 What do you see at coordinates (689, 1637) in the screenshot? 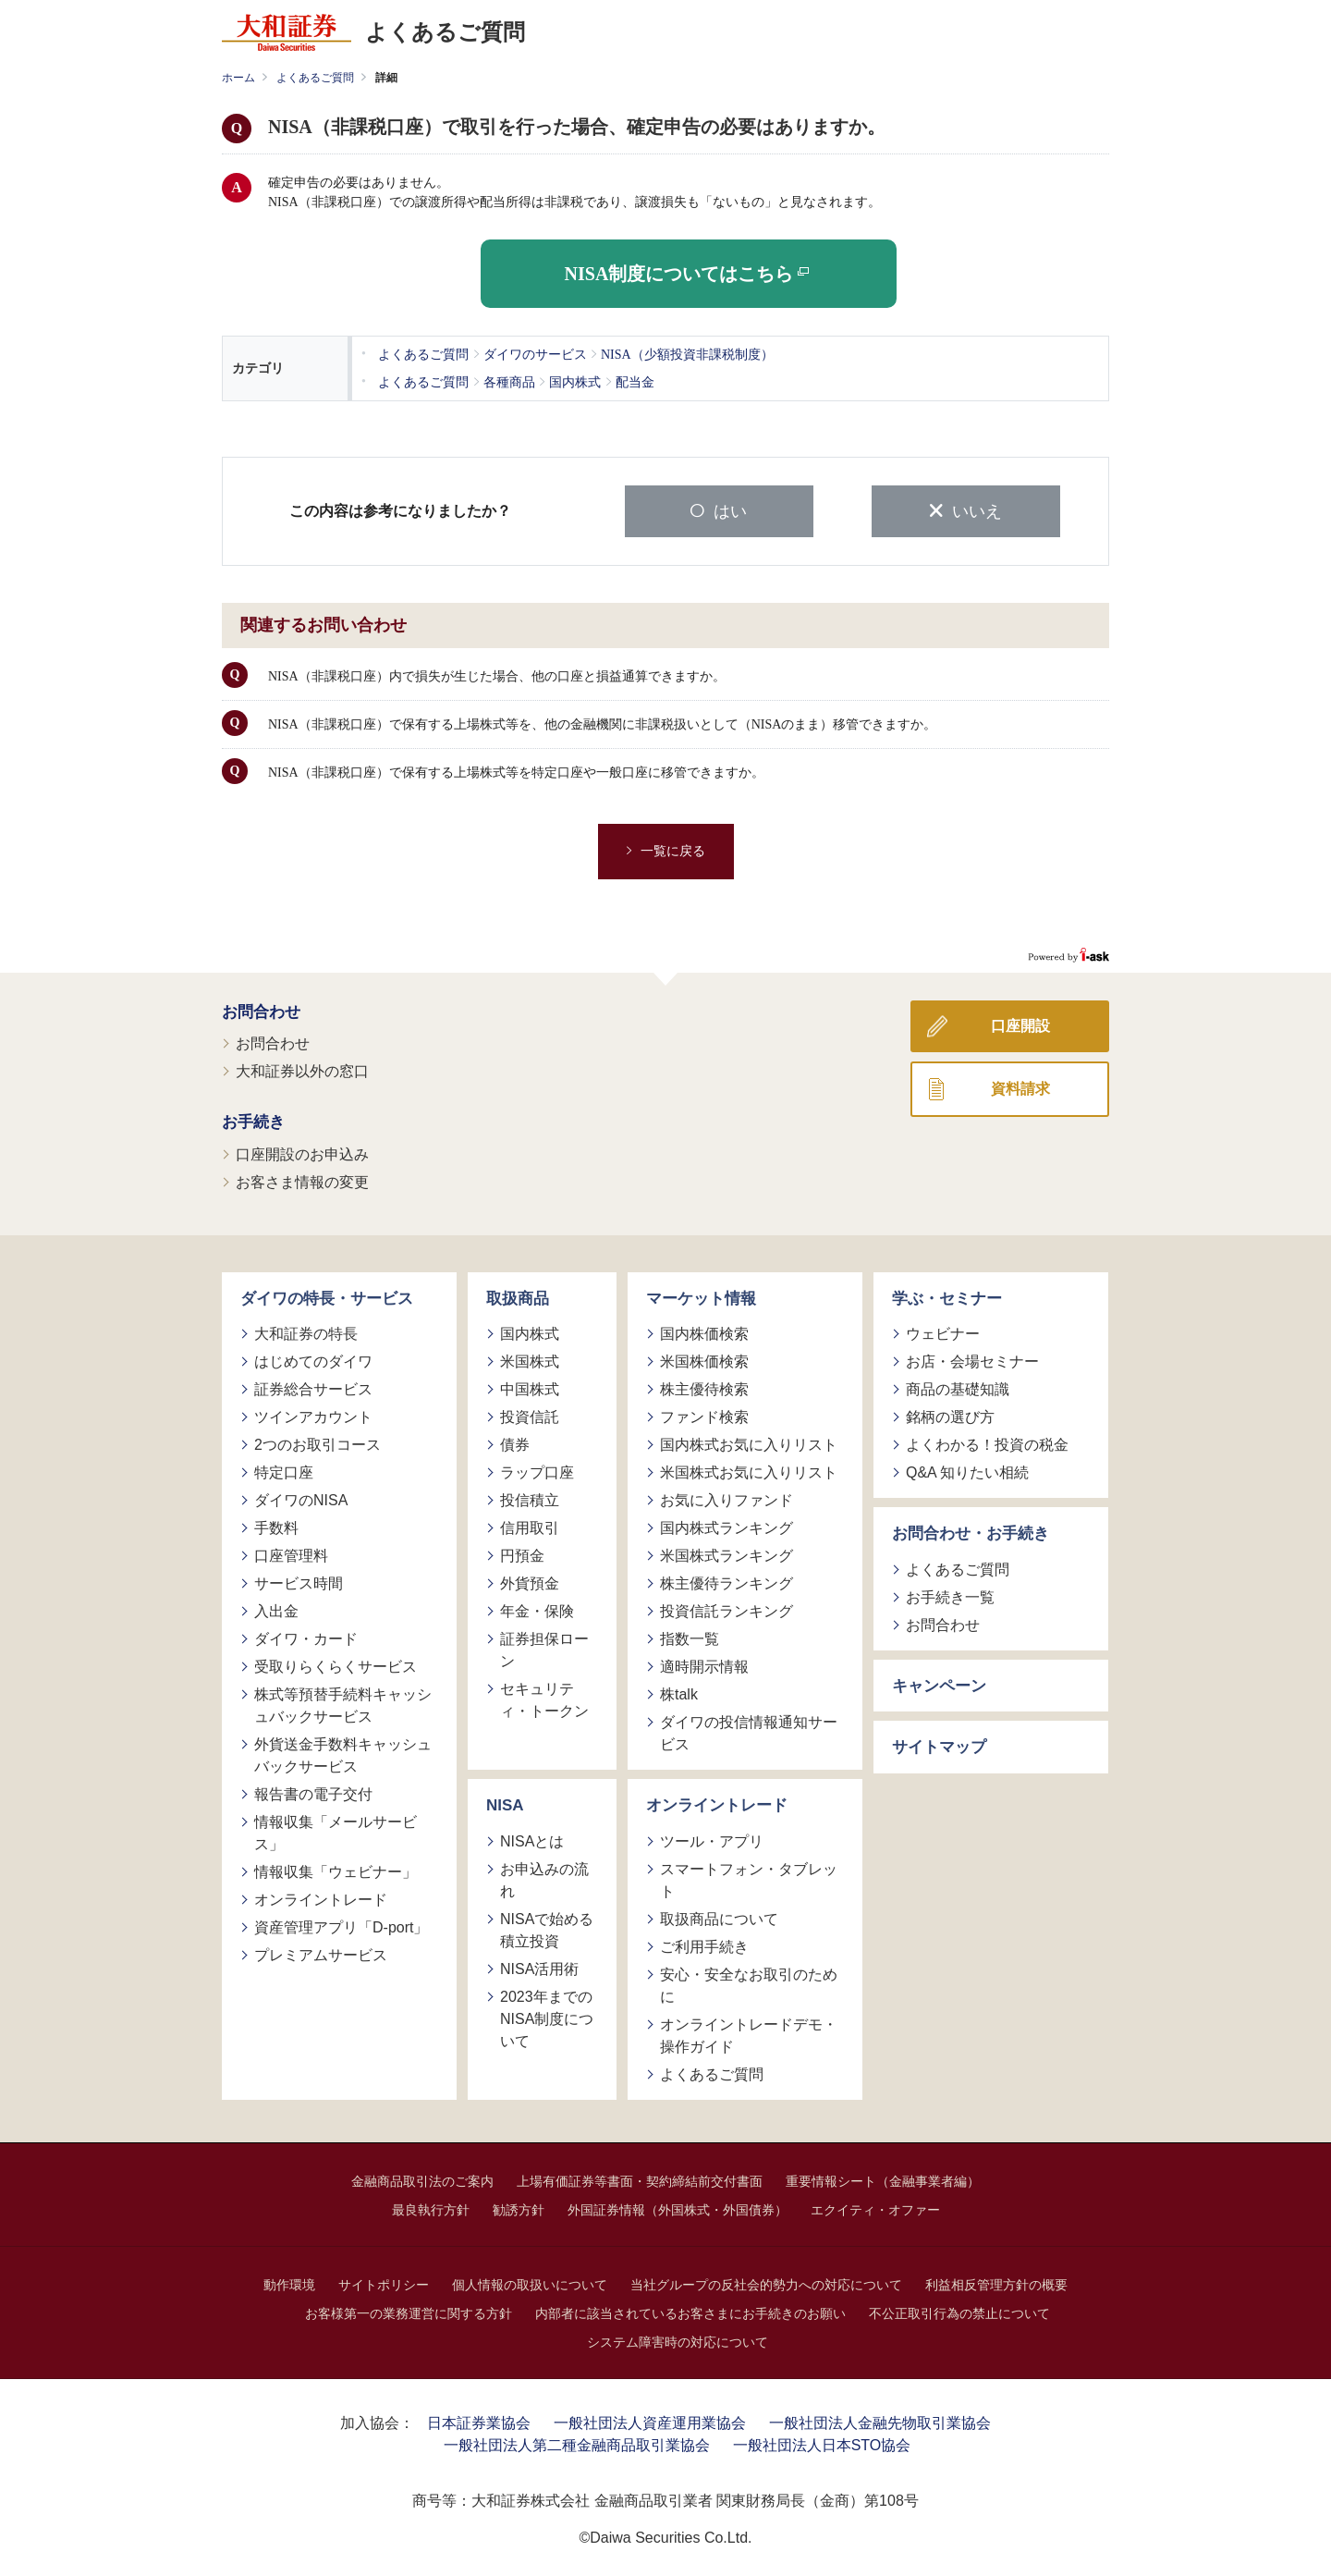
I see `指数一覧` at bounding box center [689, 1637].